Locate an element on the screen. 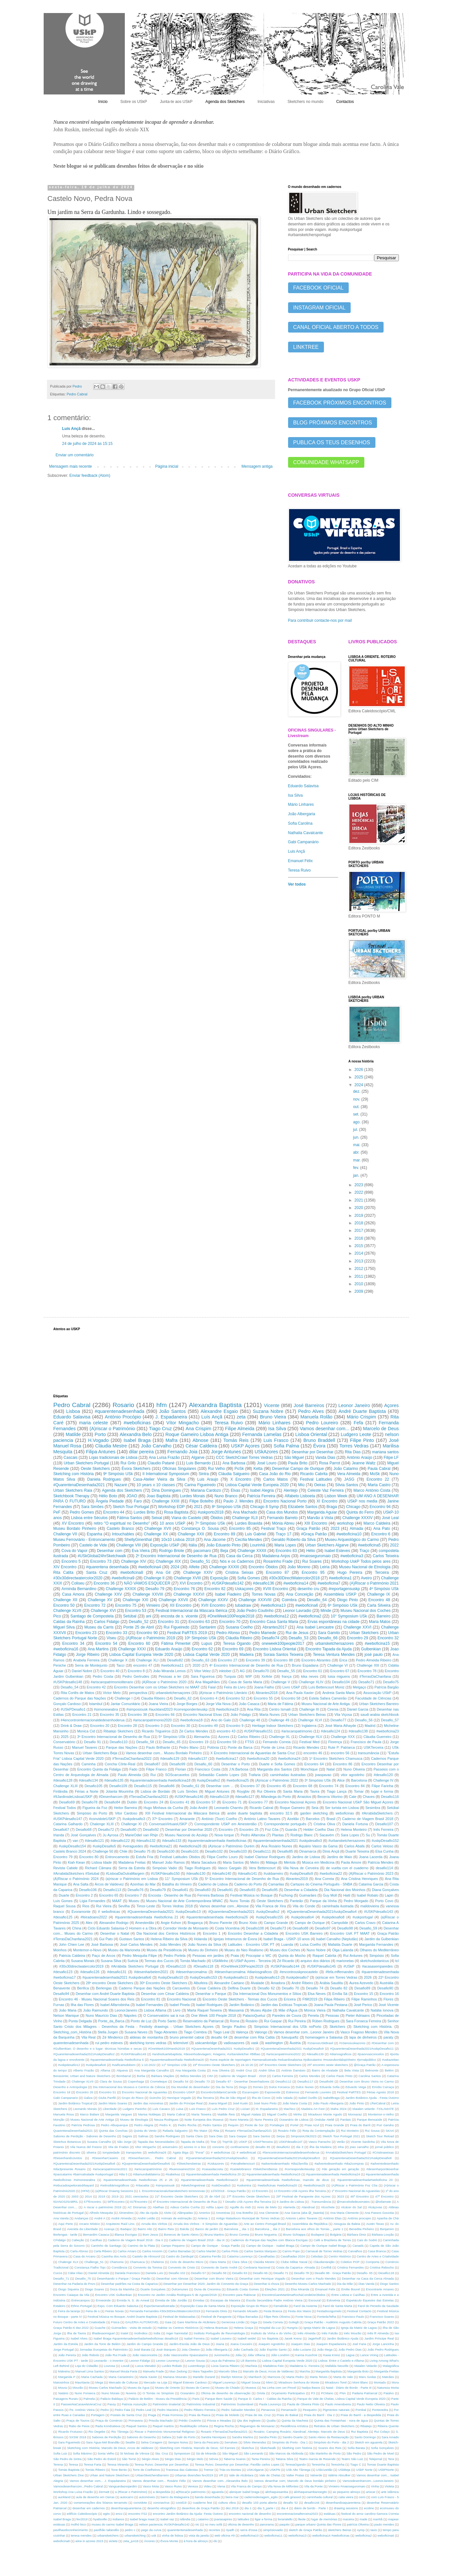 Image resolution: width=452 pixels, height=2576 pixels. @Graça Patrão is located at coordinates (364, 2065).